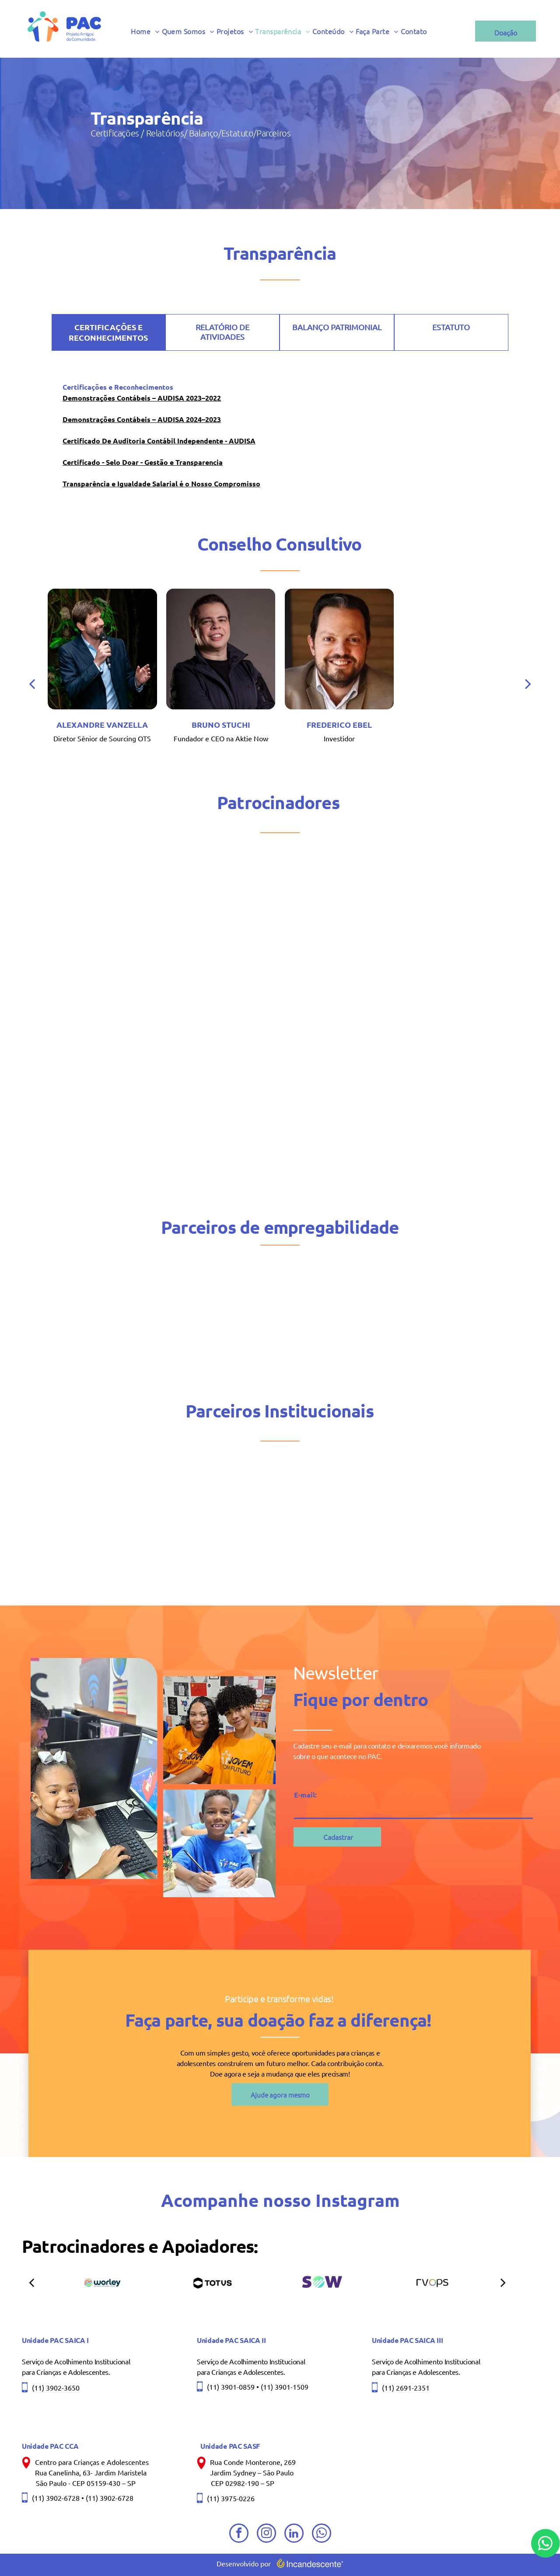  What do you see at coordinates (294, 2534) in the screenshot?
I see `[linkedin]` at bounding box center [294, 2534].